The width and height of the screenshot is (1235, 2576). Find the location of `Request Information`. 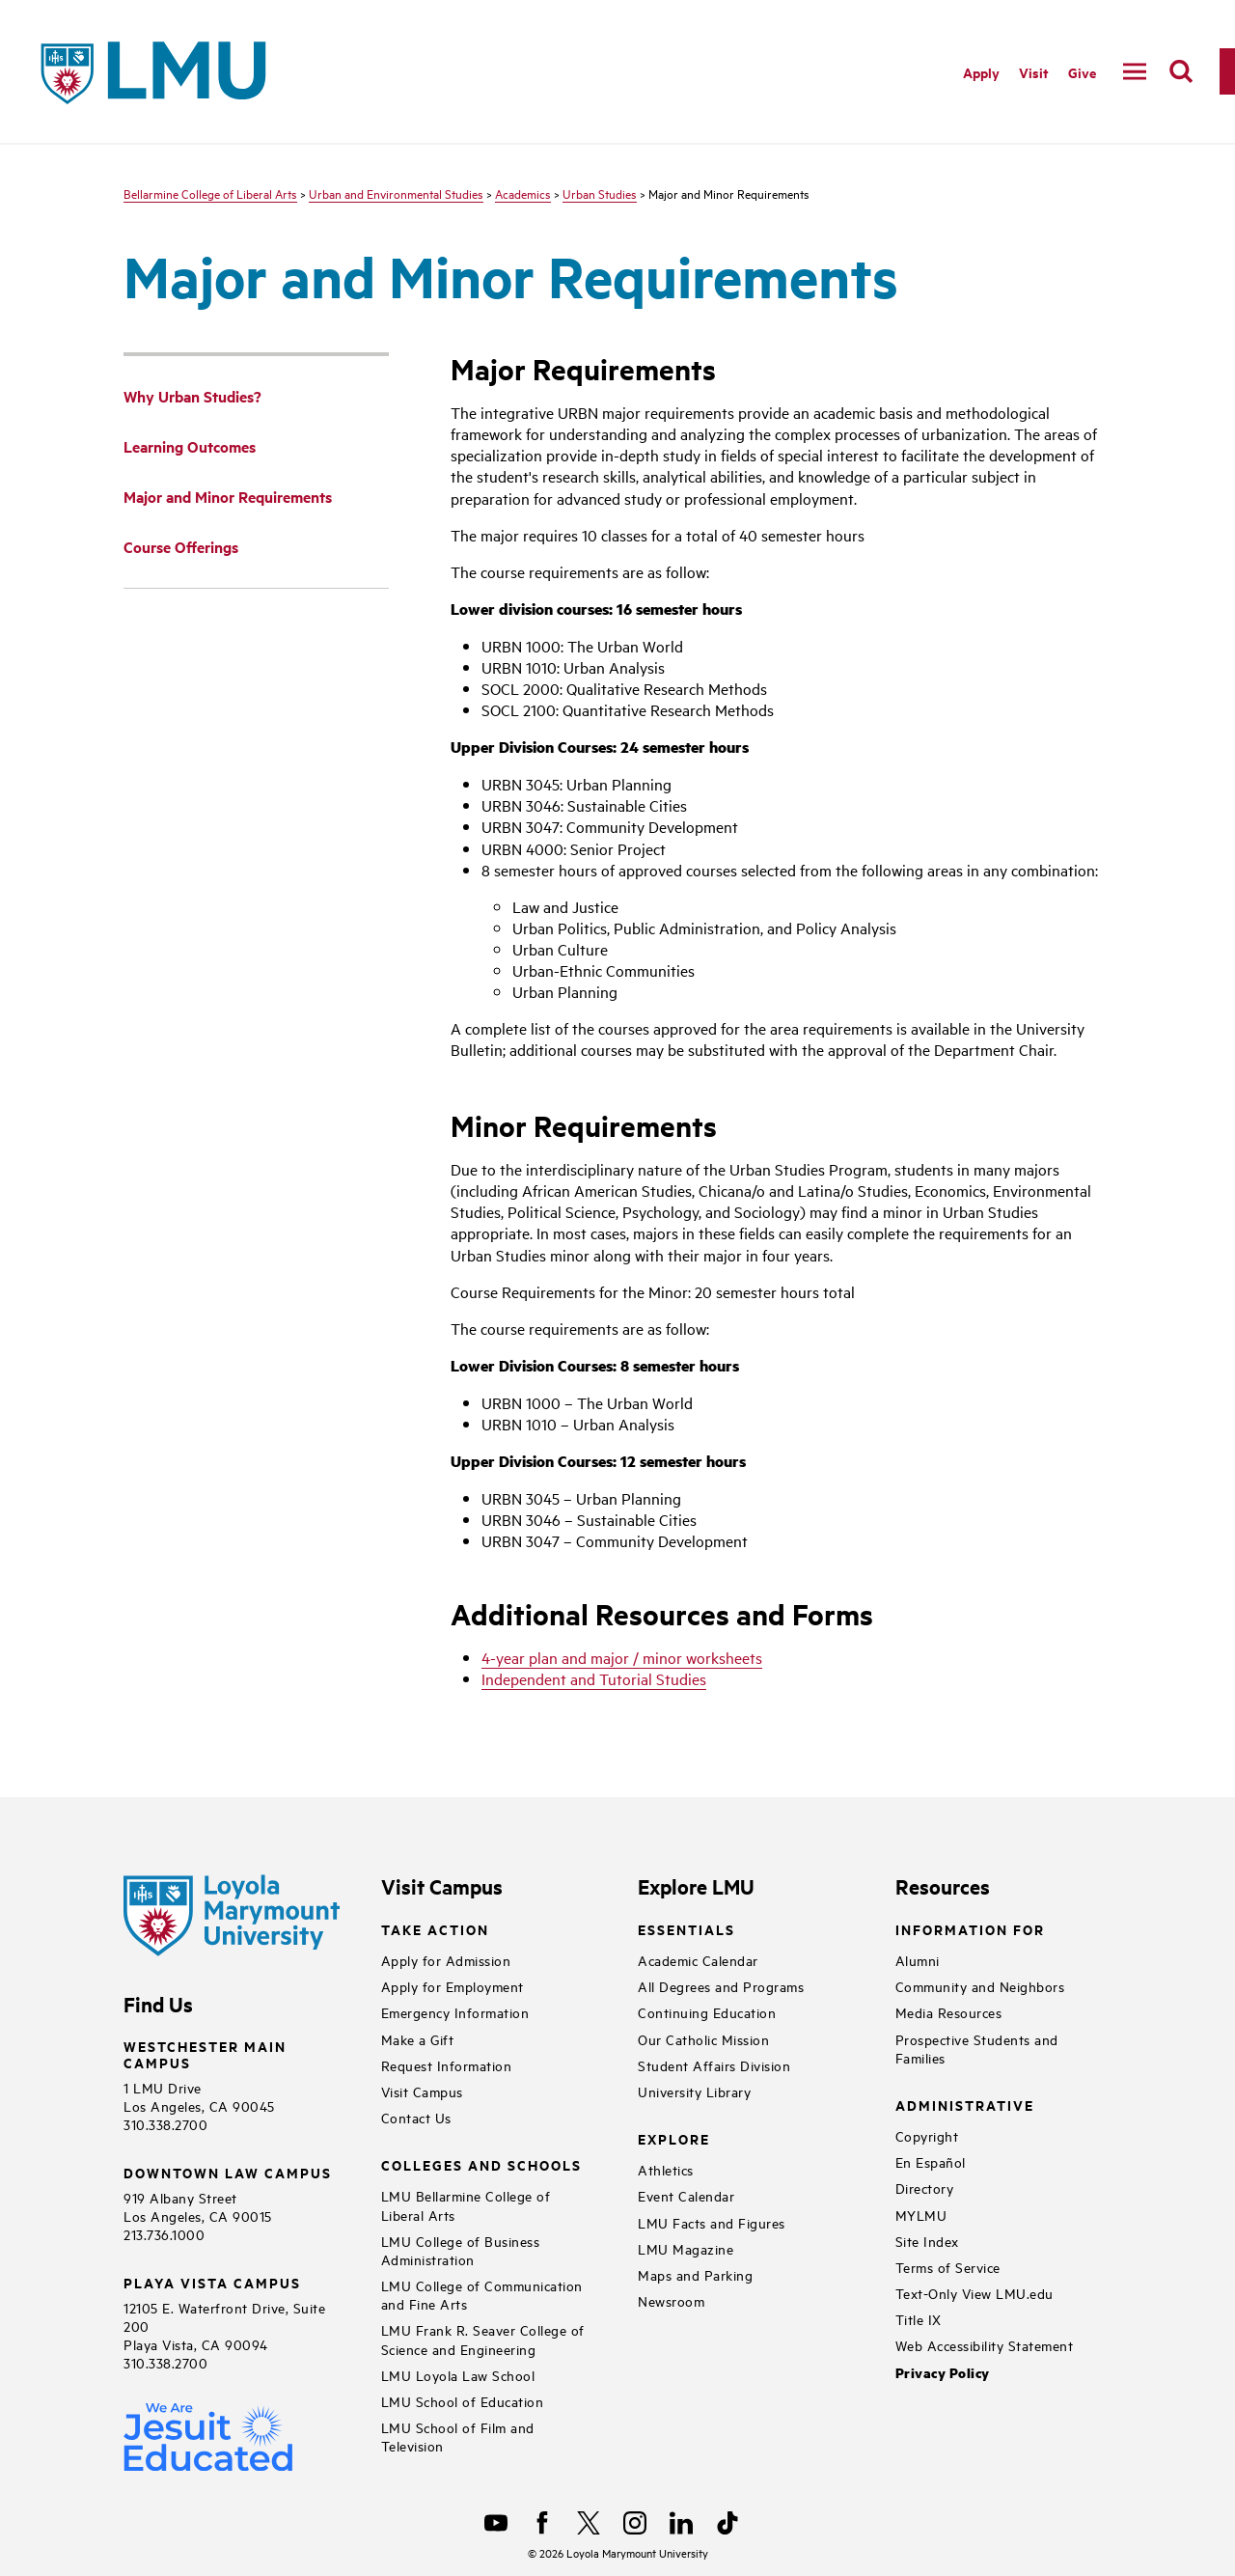

Request Information is located at coordinates (446, 2065).